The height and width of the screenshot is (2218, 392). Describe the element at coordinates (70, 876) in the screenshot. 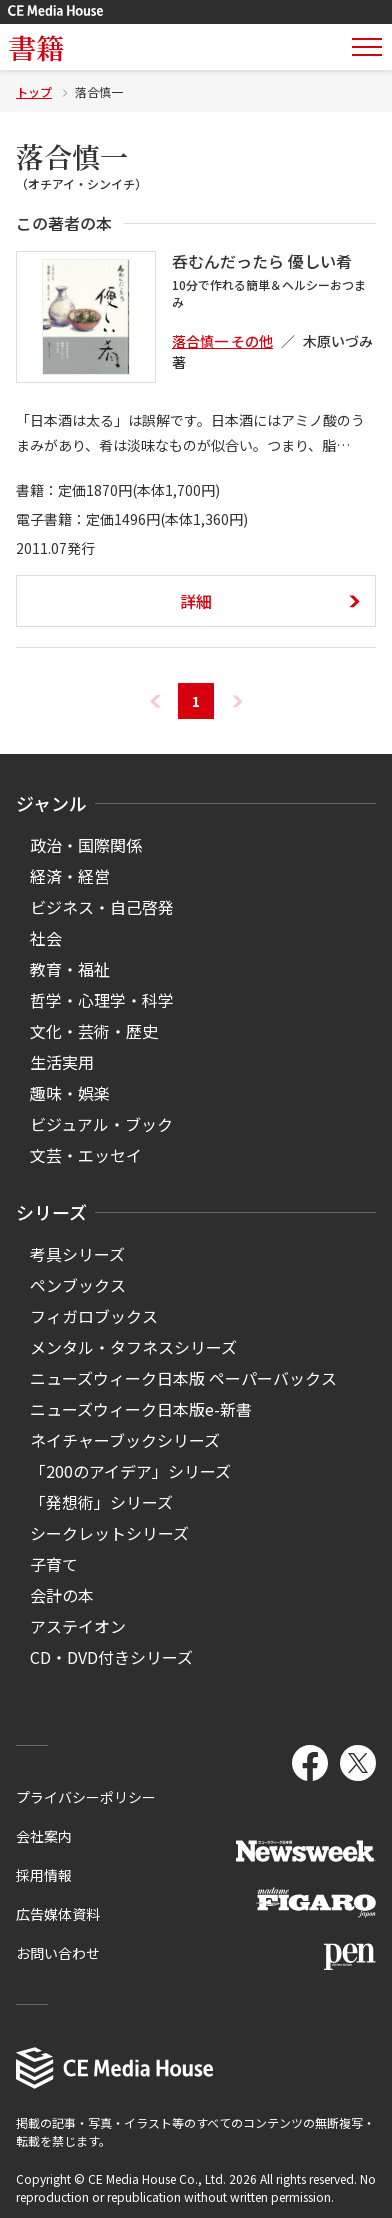

I see `経済・経営` at that location.